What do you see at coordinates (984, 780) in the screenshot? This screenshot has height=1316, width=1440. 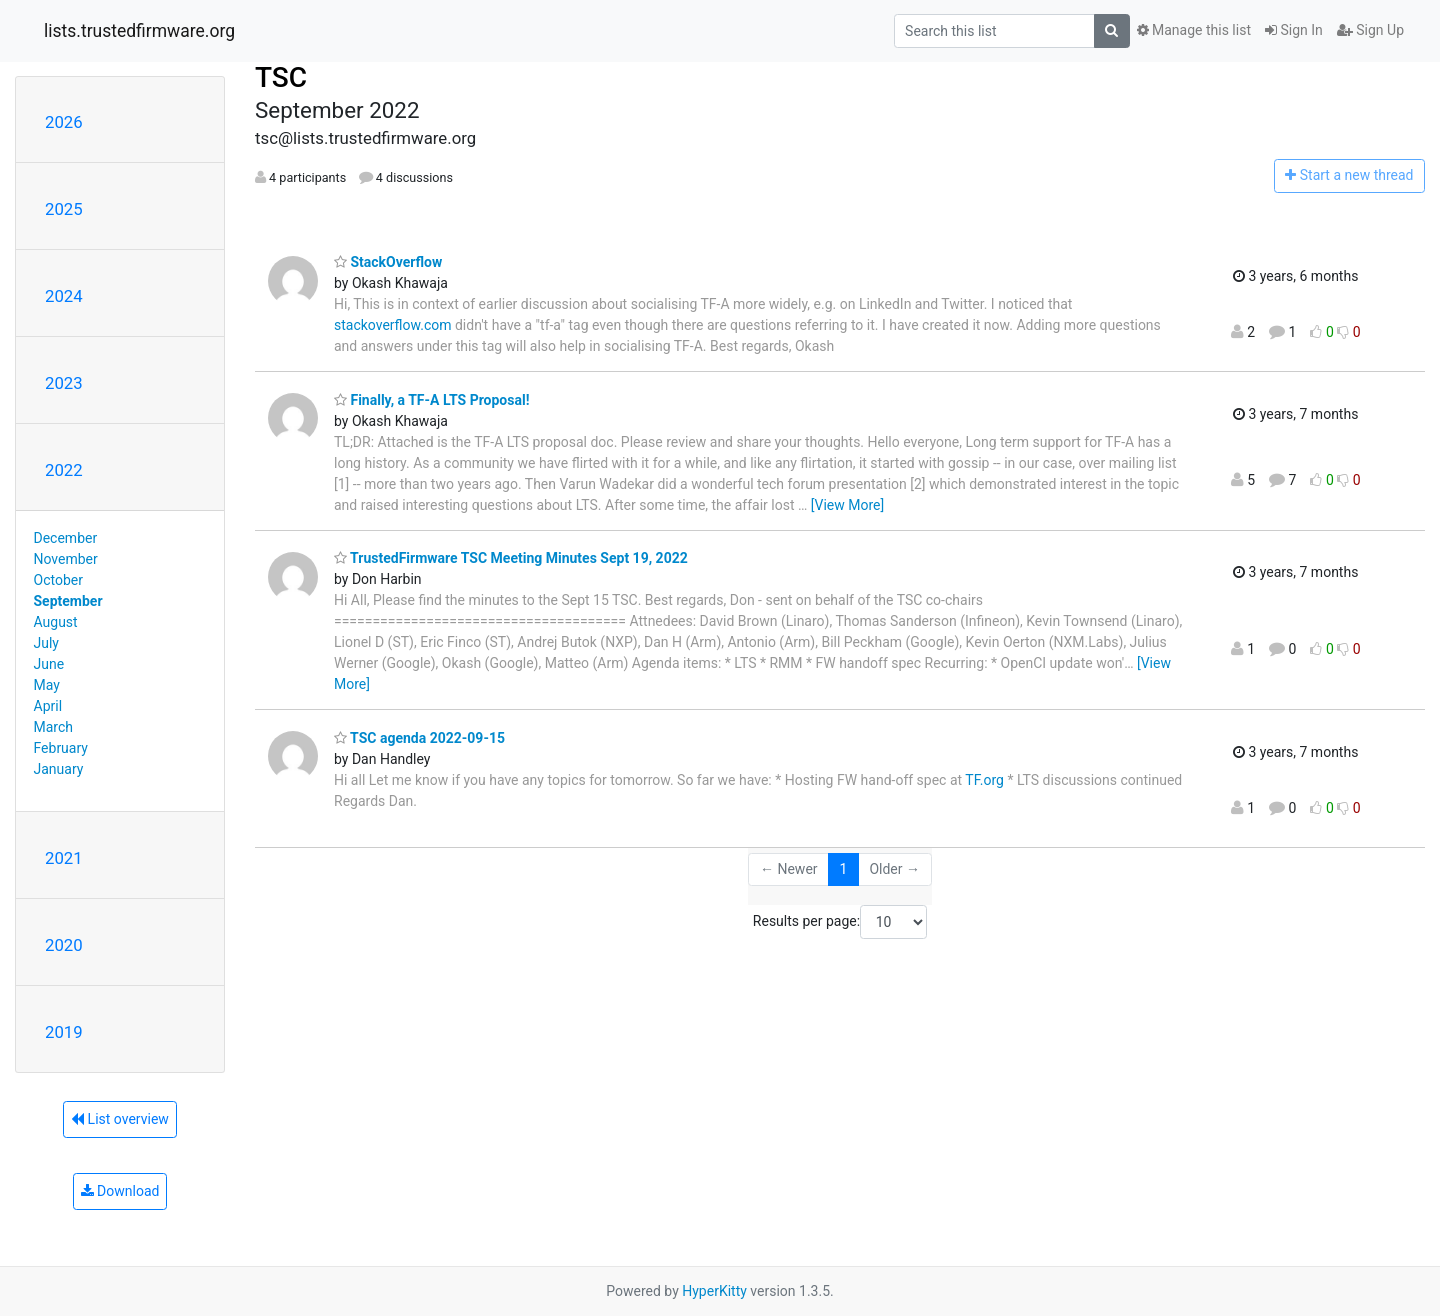 I see `TF.org` at bounding box center [984, 780].